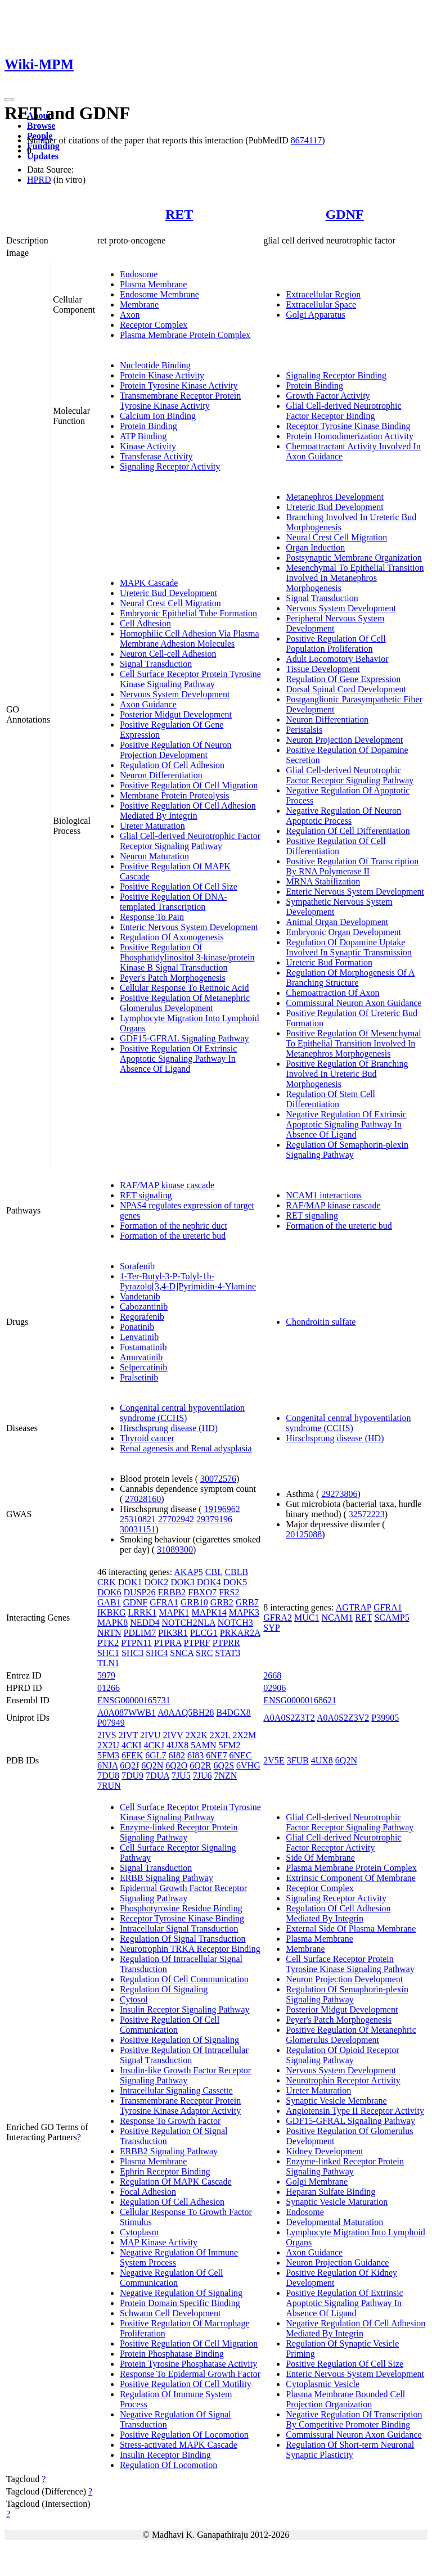 This screenshot has height=2576, width=432. What do you see at coordinates (315, 547) in the screenshot?
I see `Organ Induction` at bounding box center [315, 547].